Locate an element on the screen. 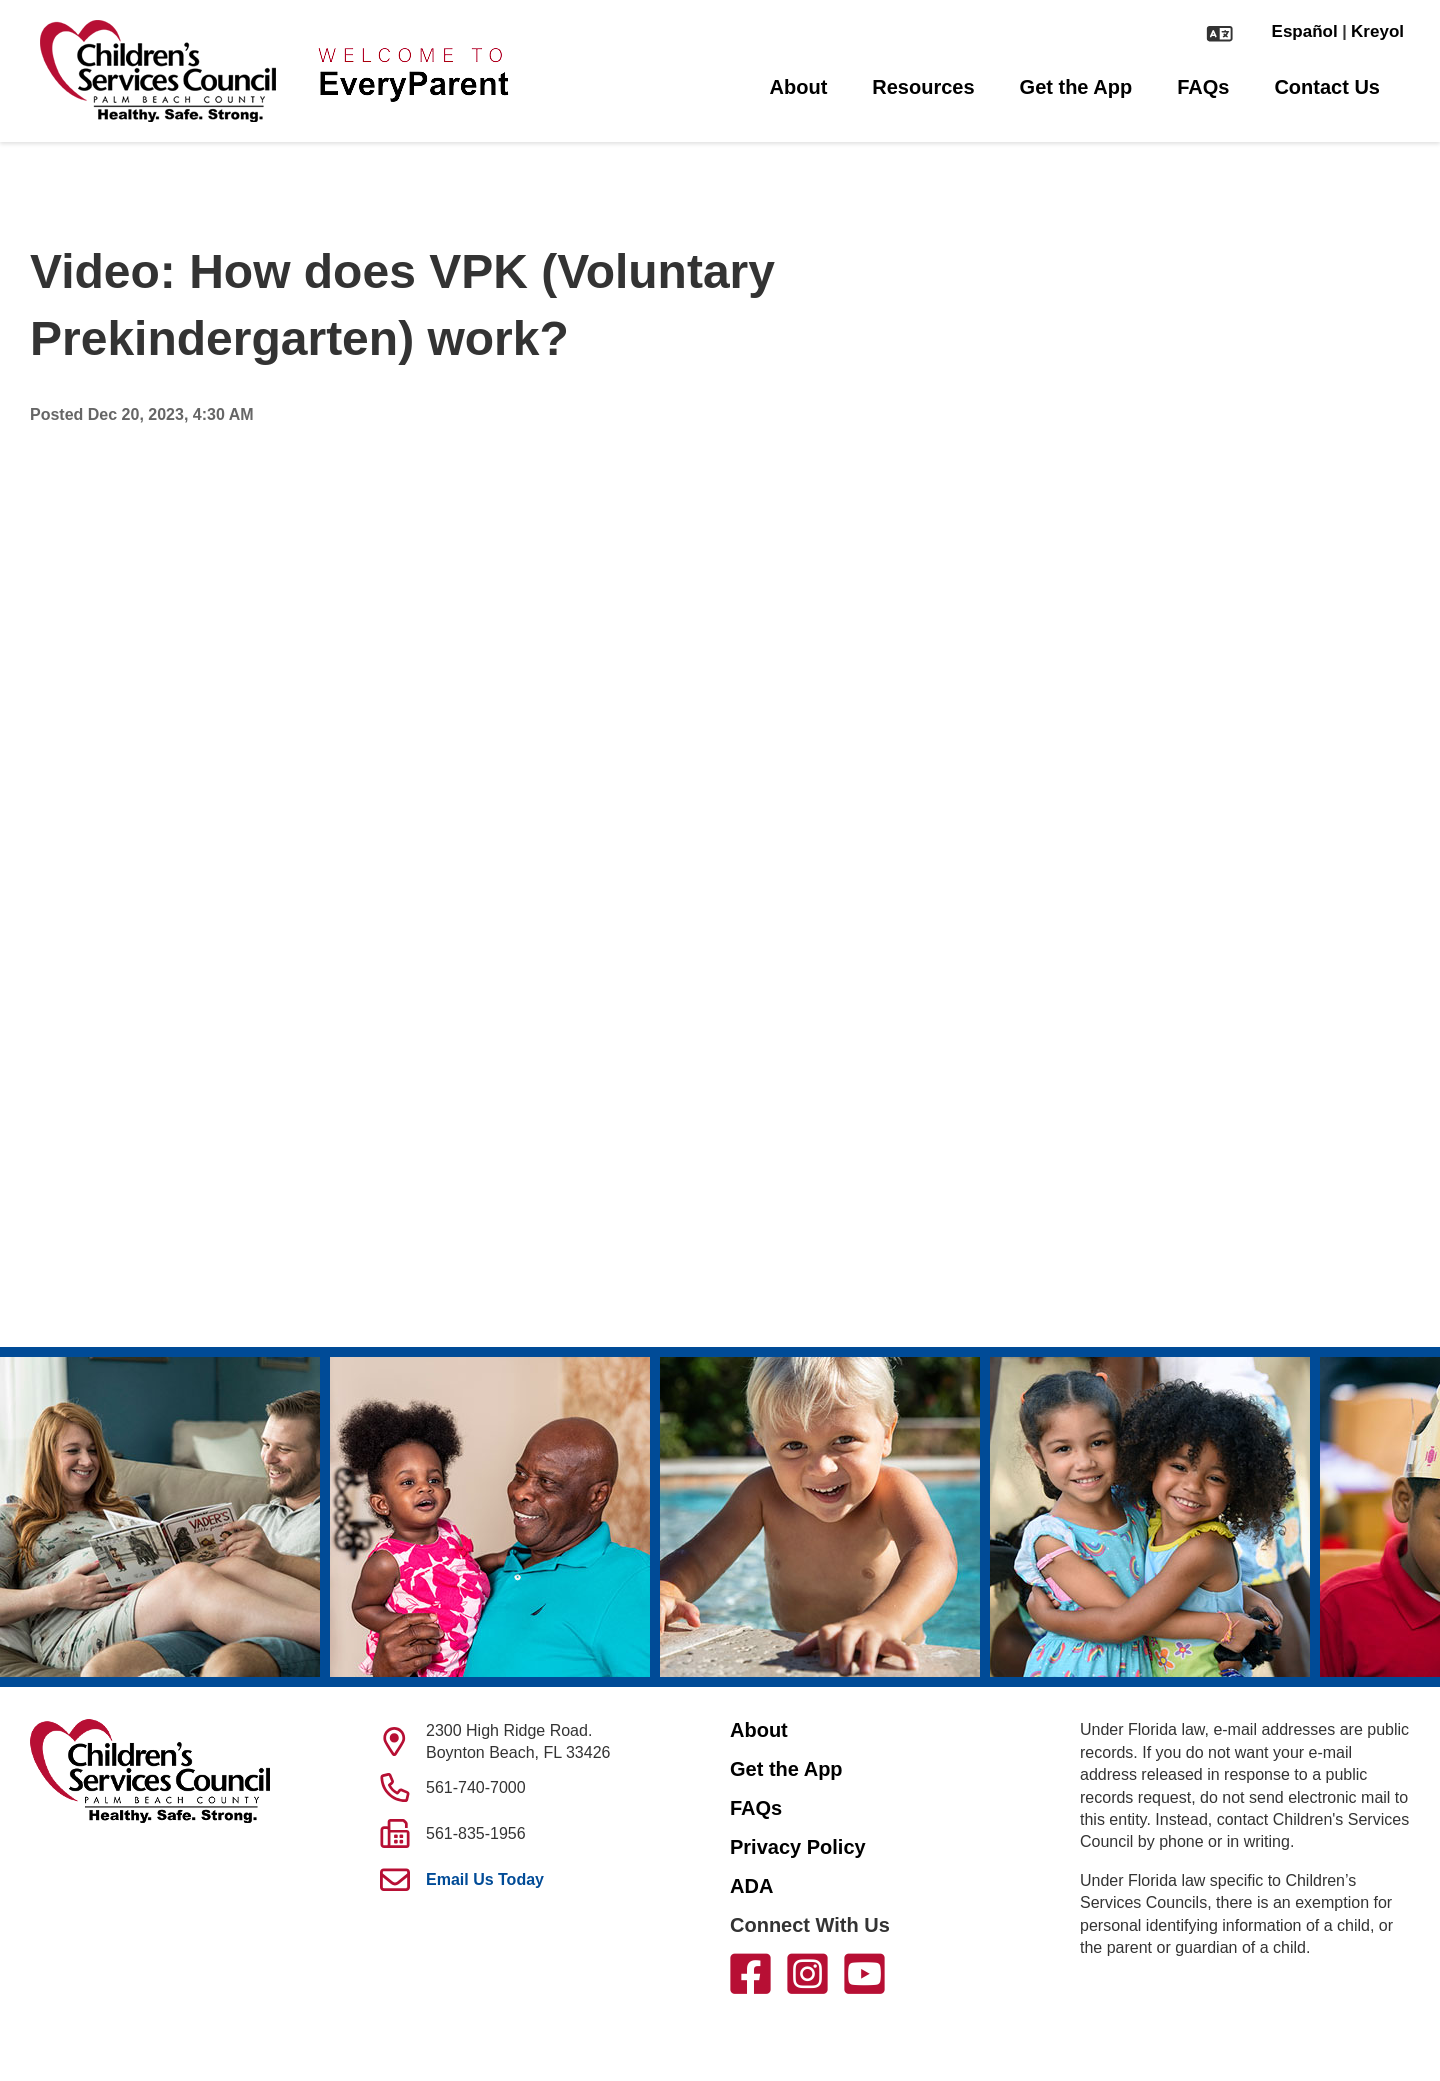  FAQs is located at coordinates (1203, 87).